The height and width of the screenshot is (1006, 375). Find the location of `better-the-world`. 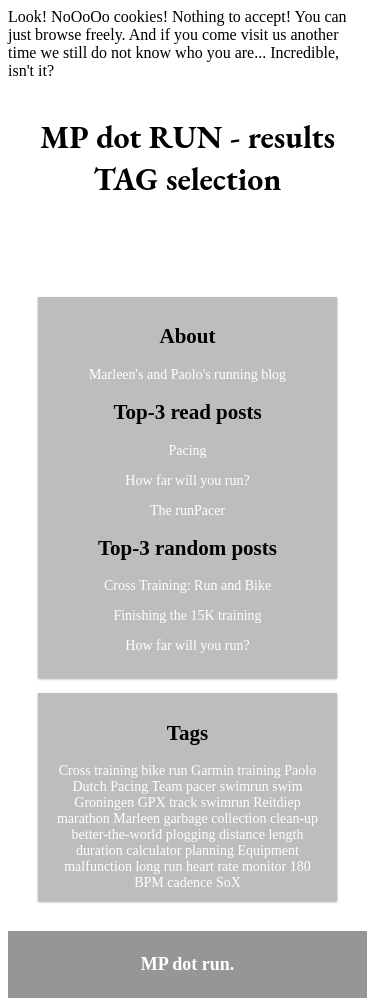

better-the-world is located at coordinates (117, 834).